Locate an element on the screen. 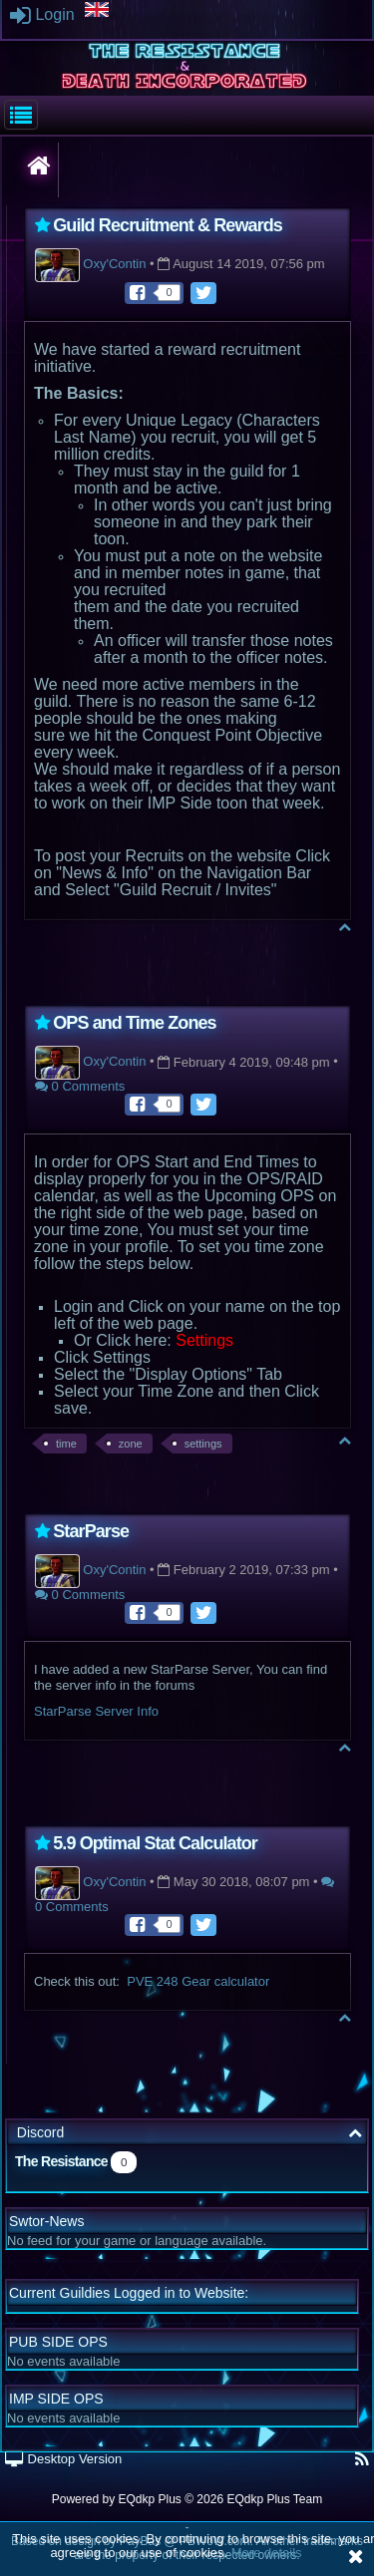 The height and width of the screenshot is (2576, 374). 0 Comments is located at coordinates (80, 1086).